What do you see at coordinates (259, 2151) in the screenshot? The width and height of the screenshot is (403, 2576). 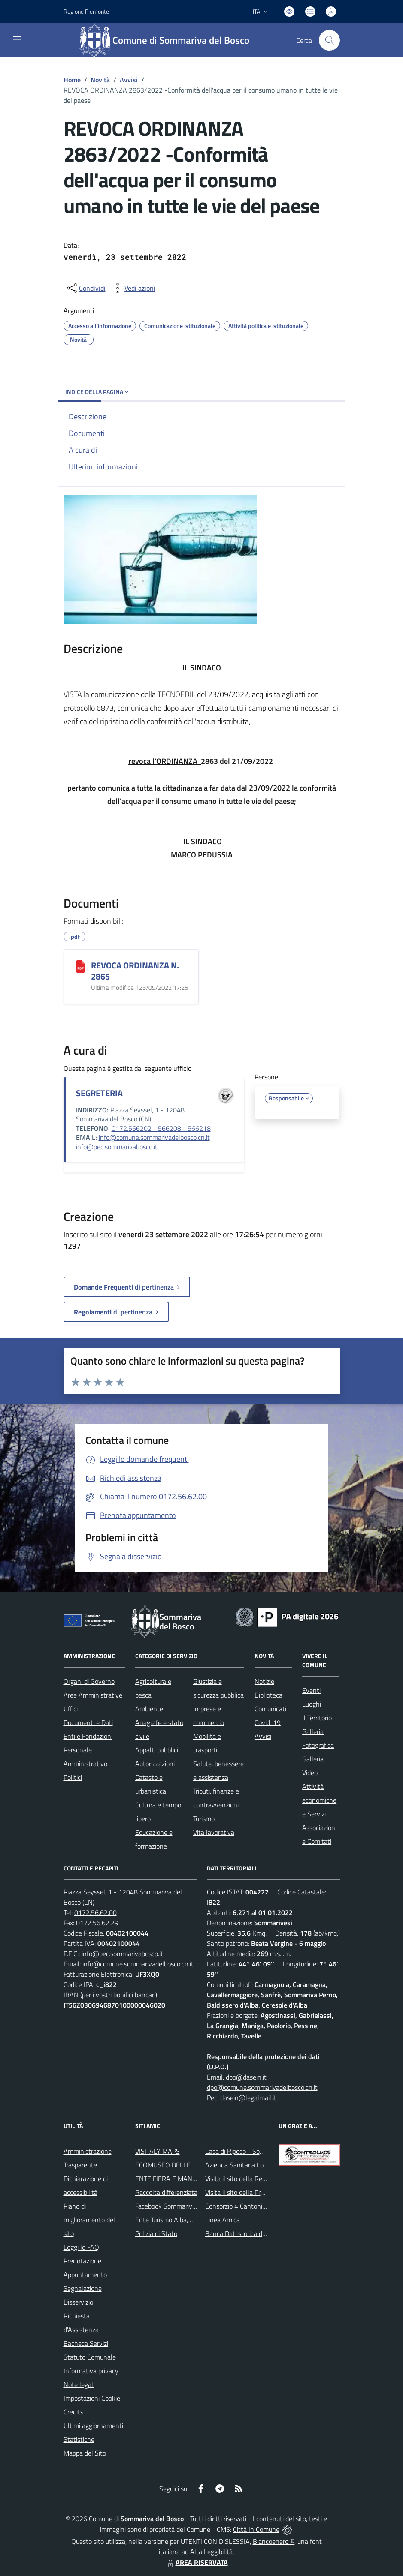 I see `Casa di Riposo - Sommariva del Bosco` at bounding box center [259, 2151].